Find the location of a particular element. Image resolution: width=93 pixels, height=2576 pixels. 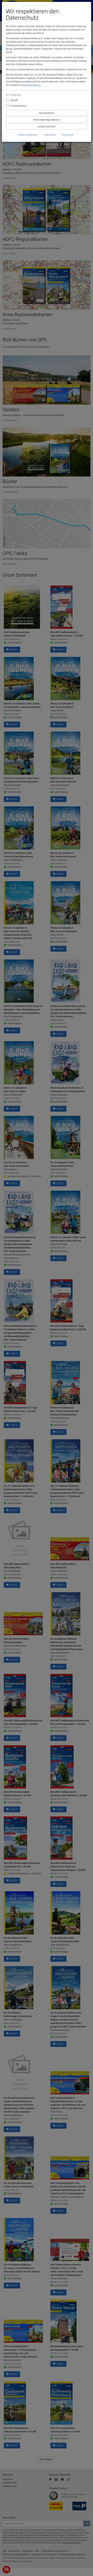

Nicht notwendige ablehnen [Nicht notwendige Cookies und Datenverarbeitung ablehnen] is located at coordinates (46, 119).